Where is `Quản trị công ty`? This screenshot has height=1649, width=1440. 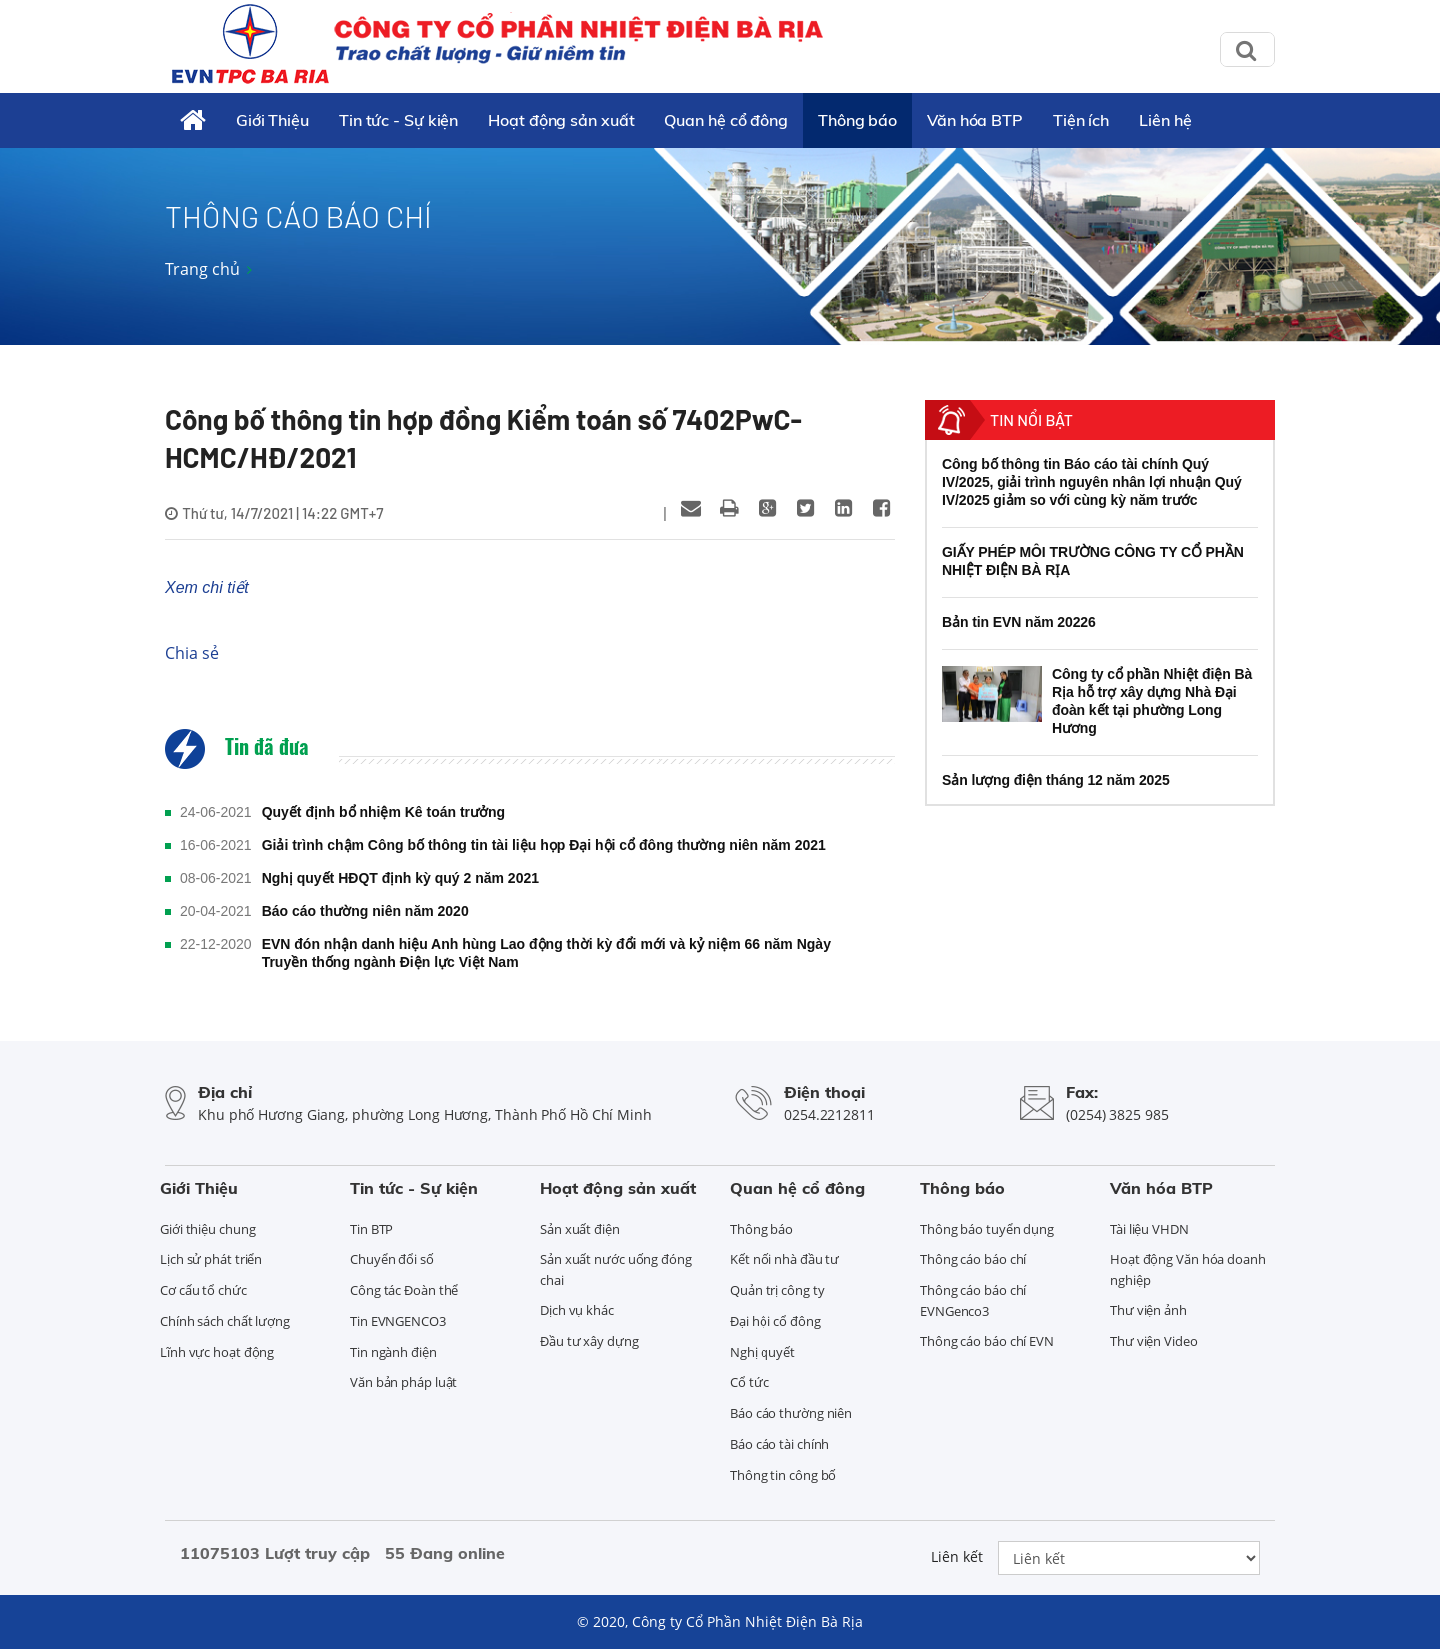
Quản trị công ty is located at coordinates (777, 1290).